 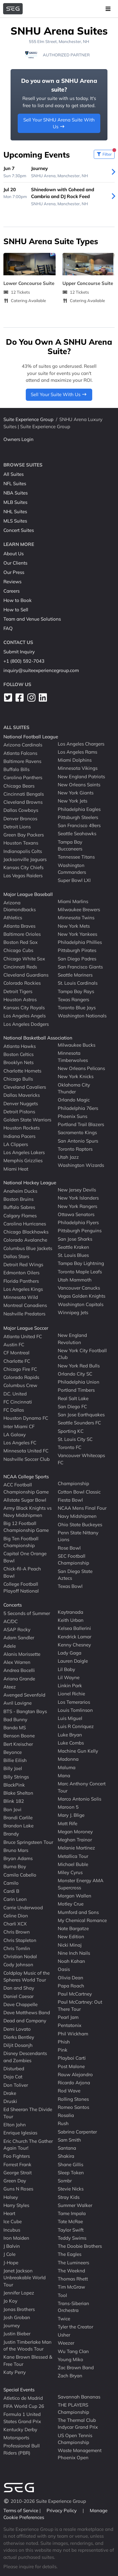 I want to click on Journey, so click(x=11, y=2325).